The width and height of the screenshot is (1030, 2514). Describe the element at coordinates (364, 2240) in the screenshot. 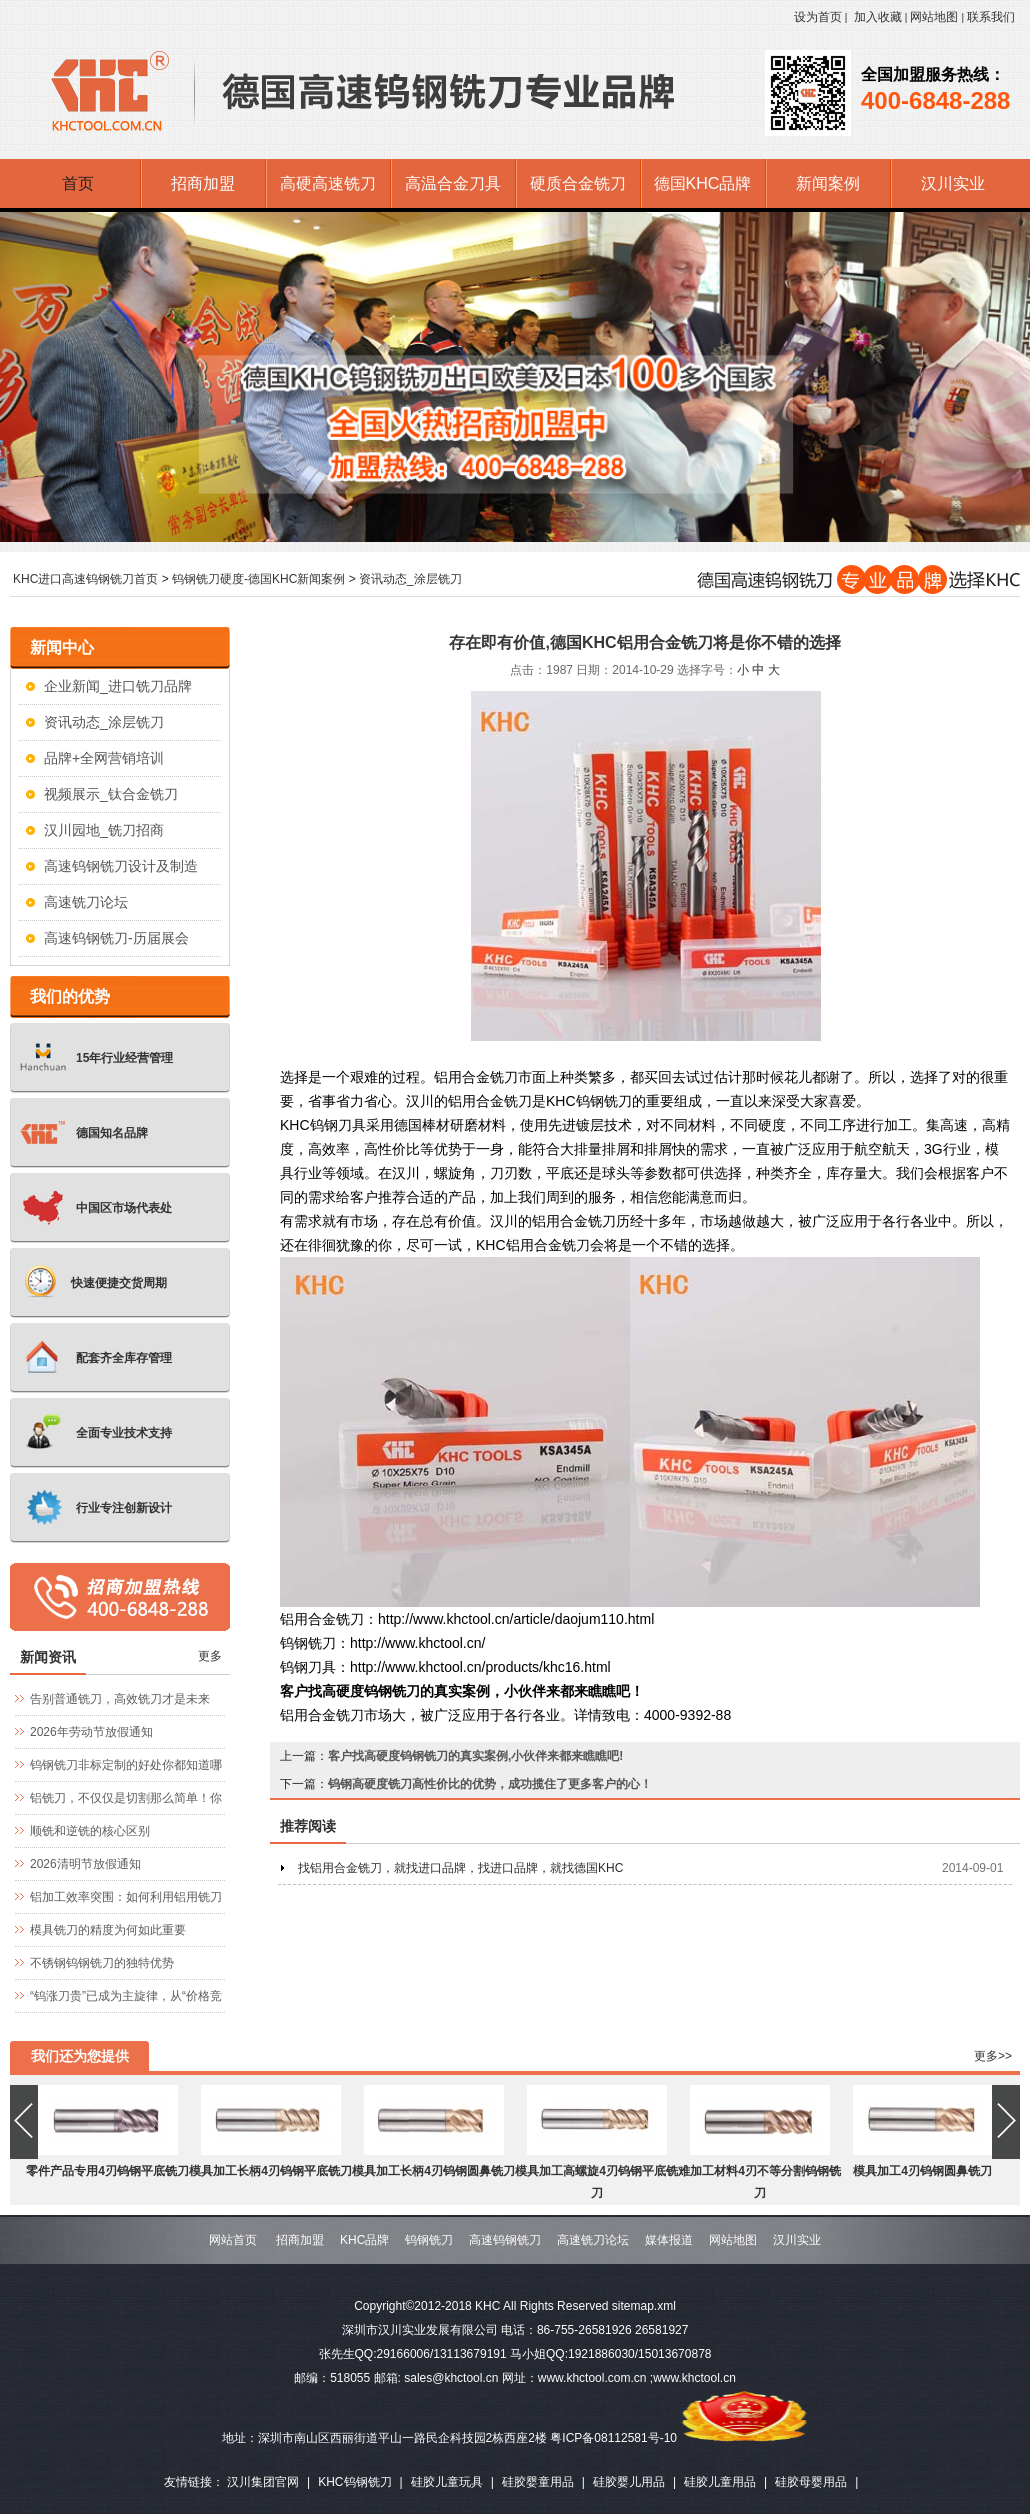

I see `KHC品牌` at that location.